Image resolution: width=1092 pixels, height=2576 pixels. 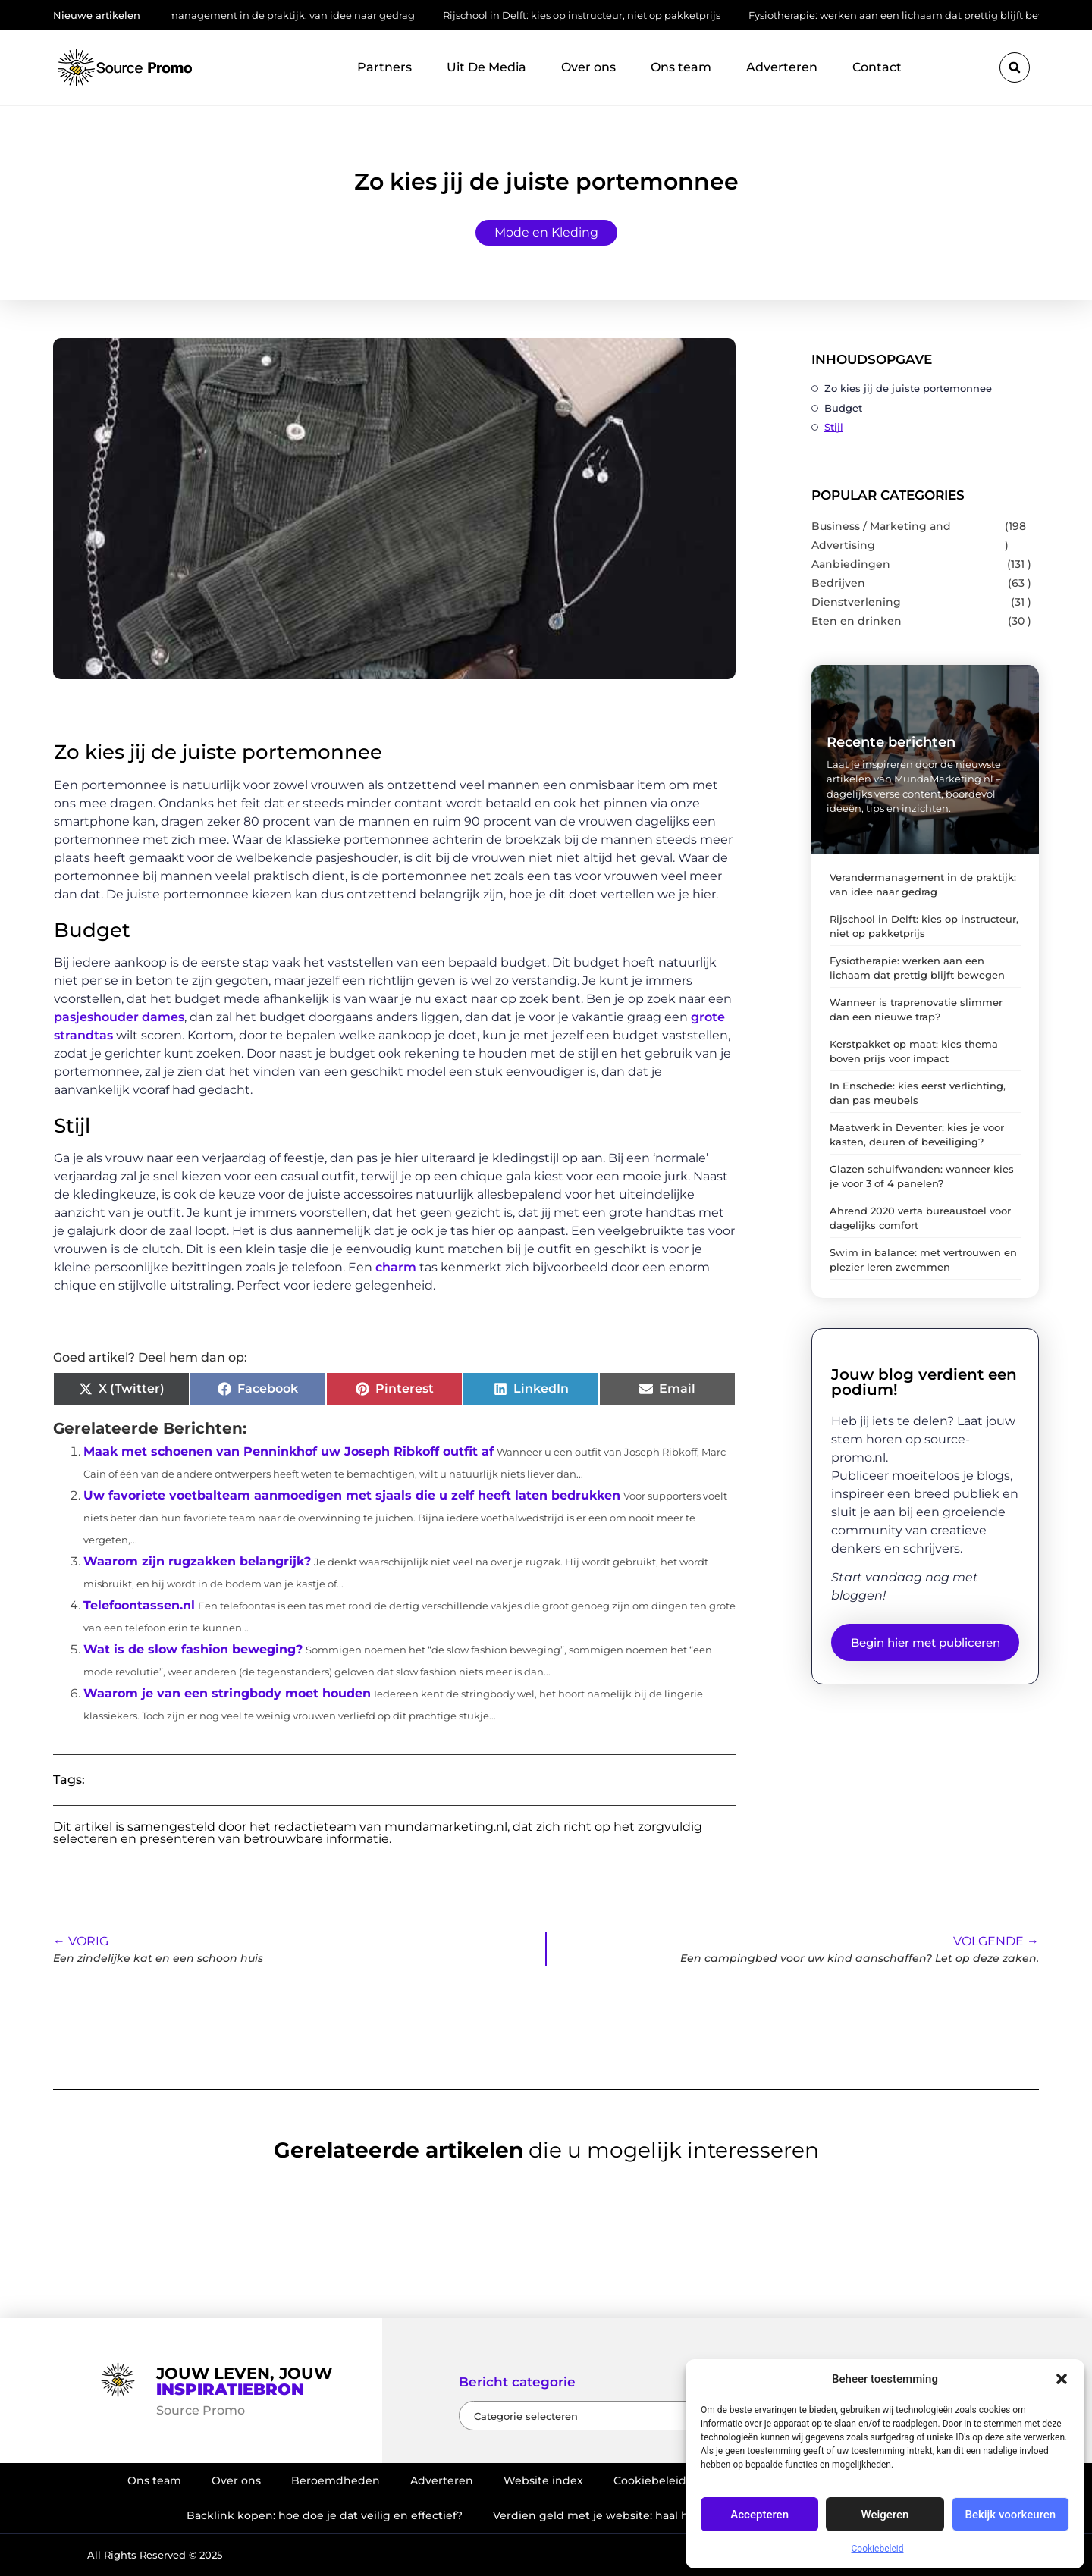 I want to click on Wat is de slow fashion beweging?, so click(x=193, y=1649).